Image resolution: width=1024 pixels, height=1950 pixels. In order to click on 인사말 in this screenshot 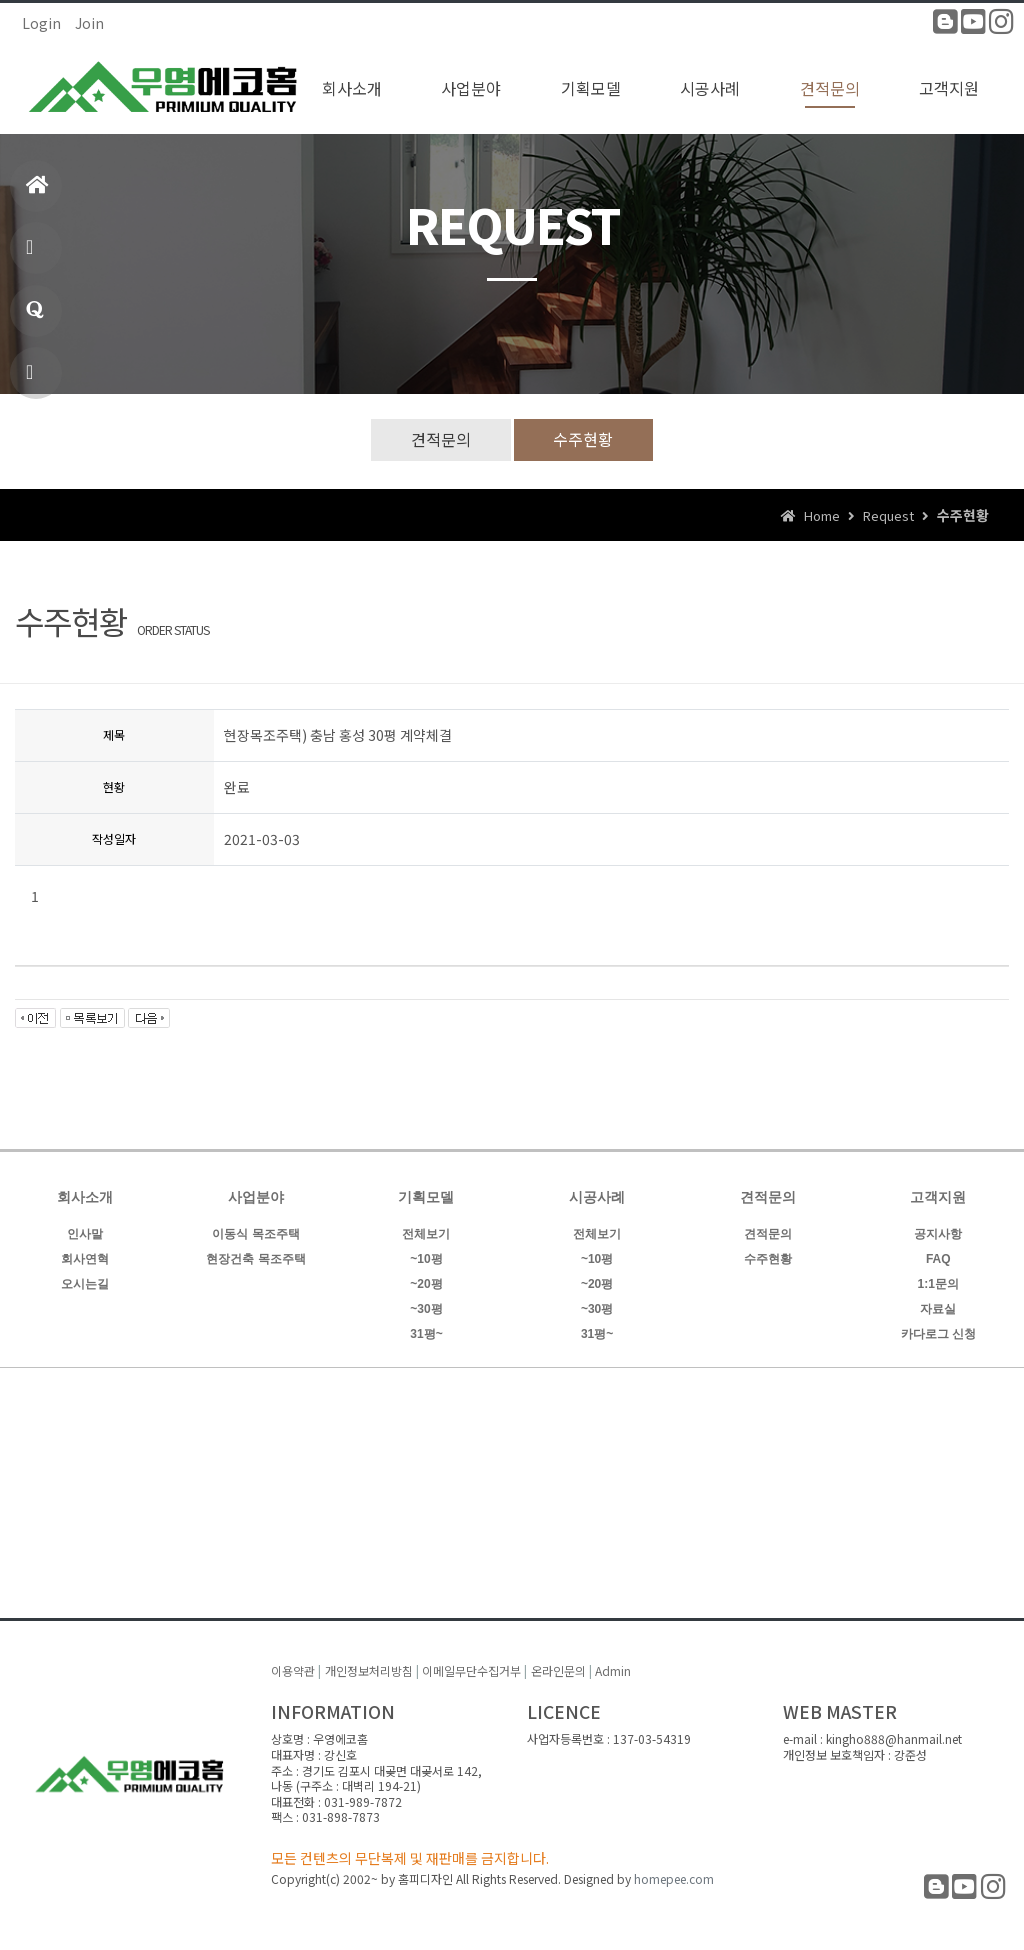, I will do `click(85, 1234)`.